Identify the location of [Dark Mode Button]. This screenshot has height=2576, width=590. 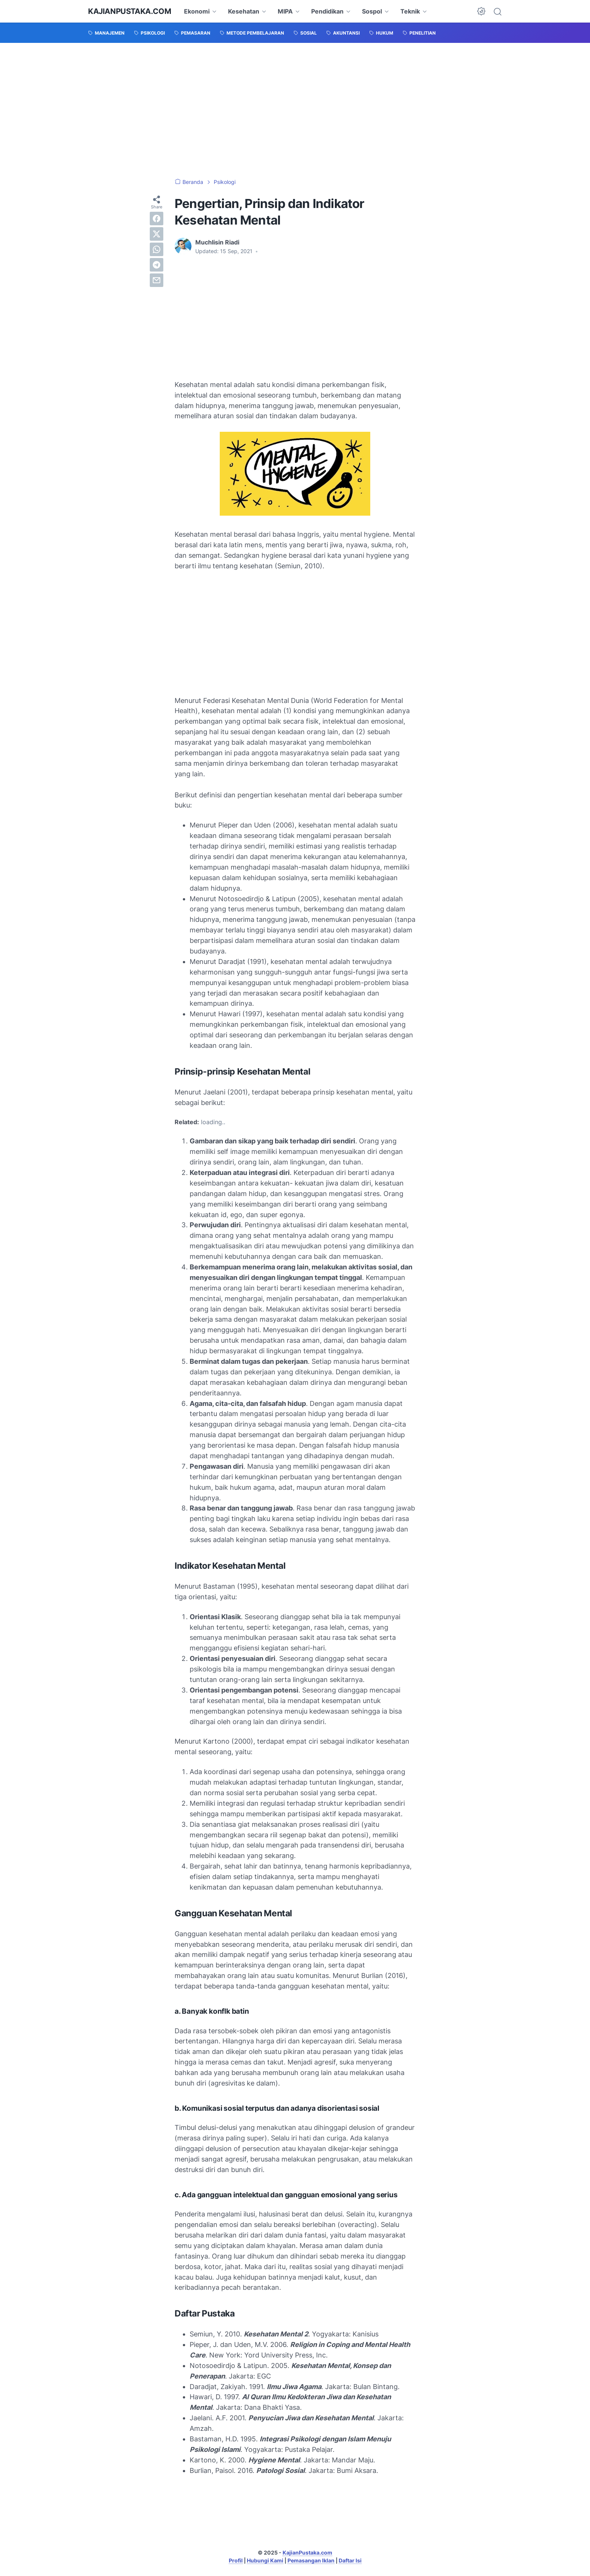
(481, 11).